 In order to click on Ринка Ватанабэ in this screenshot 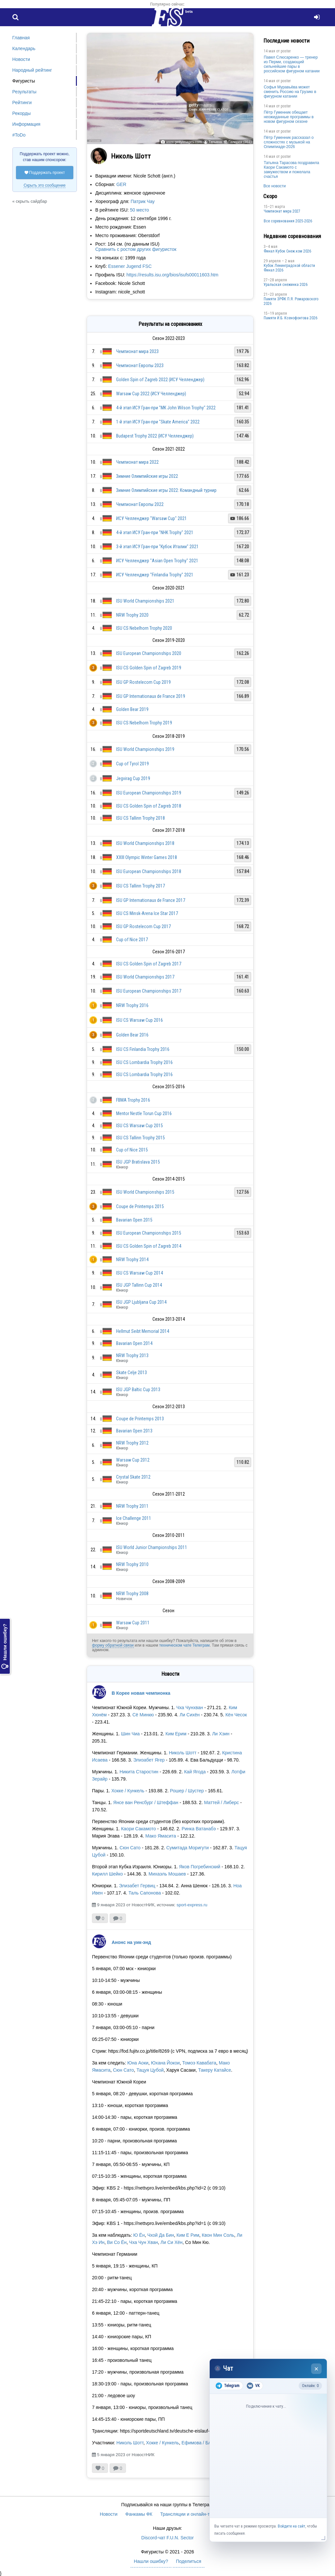, I will do `click(199, 1828)`.